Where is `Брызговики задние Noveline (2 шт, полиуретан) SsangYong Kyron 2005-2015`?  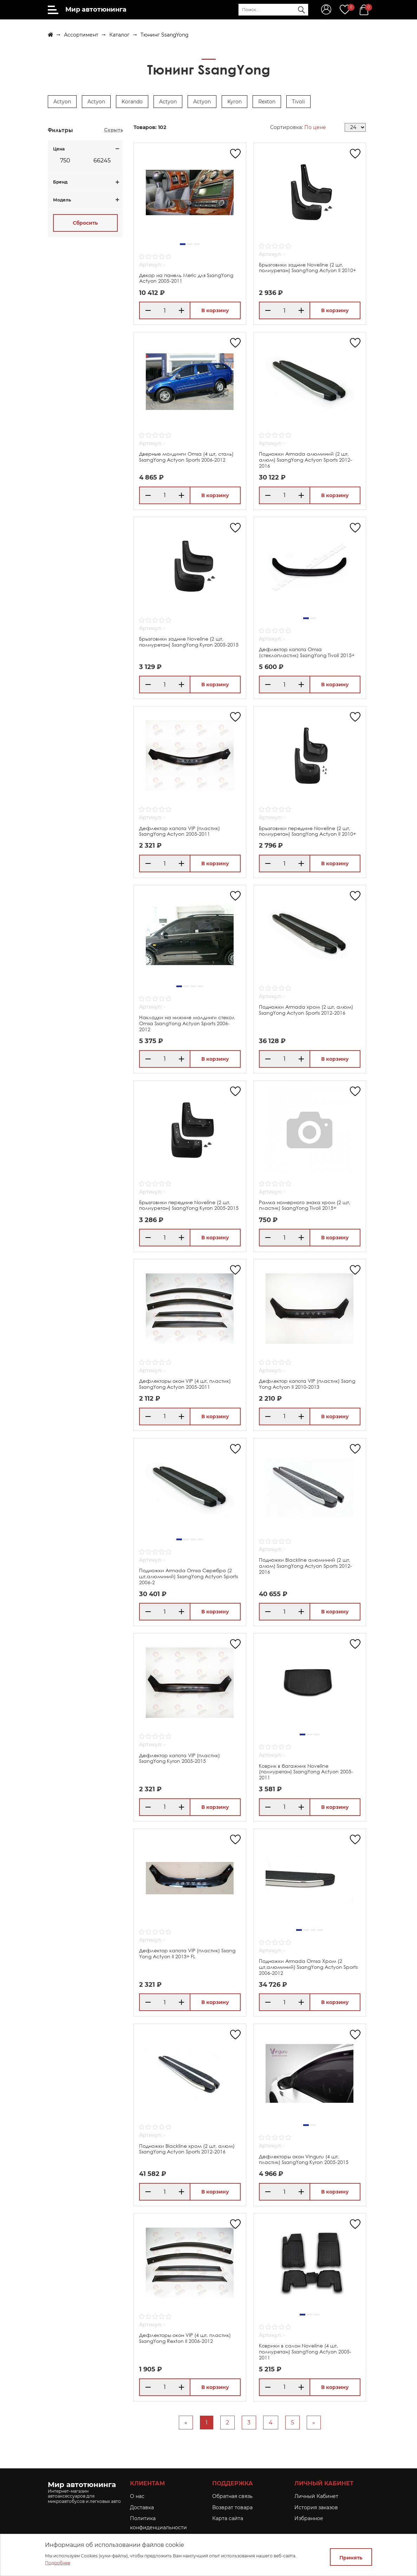
Брызговики задние Noveline (2 шт, полиуретан) SsangYong Kyron 2005-2015 is located at coordinates (189, 642).